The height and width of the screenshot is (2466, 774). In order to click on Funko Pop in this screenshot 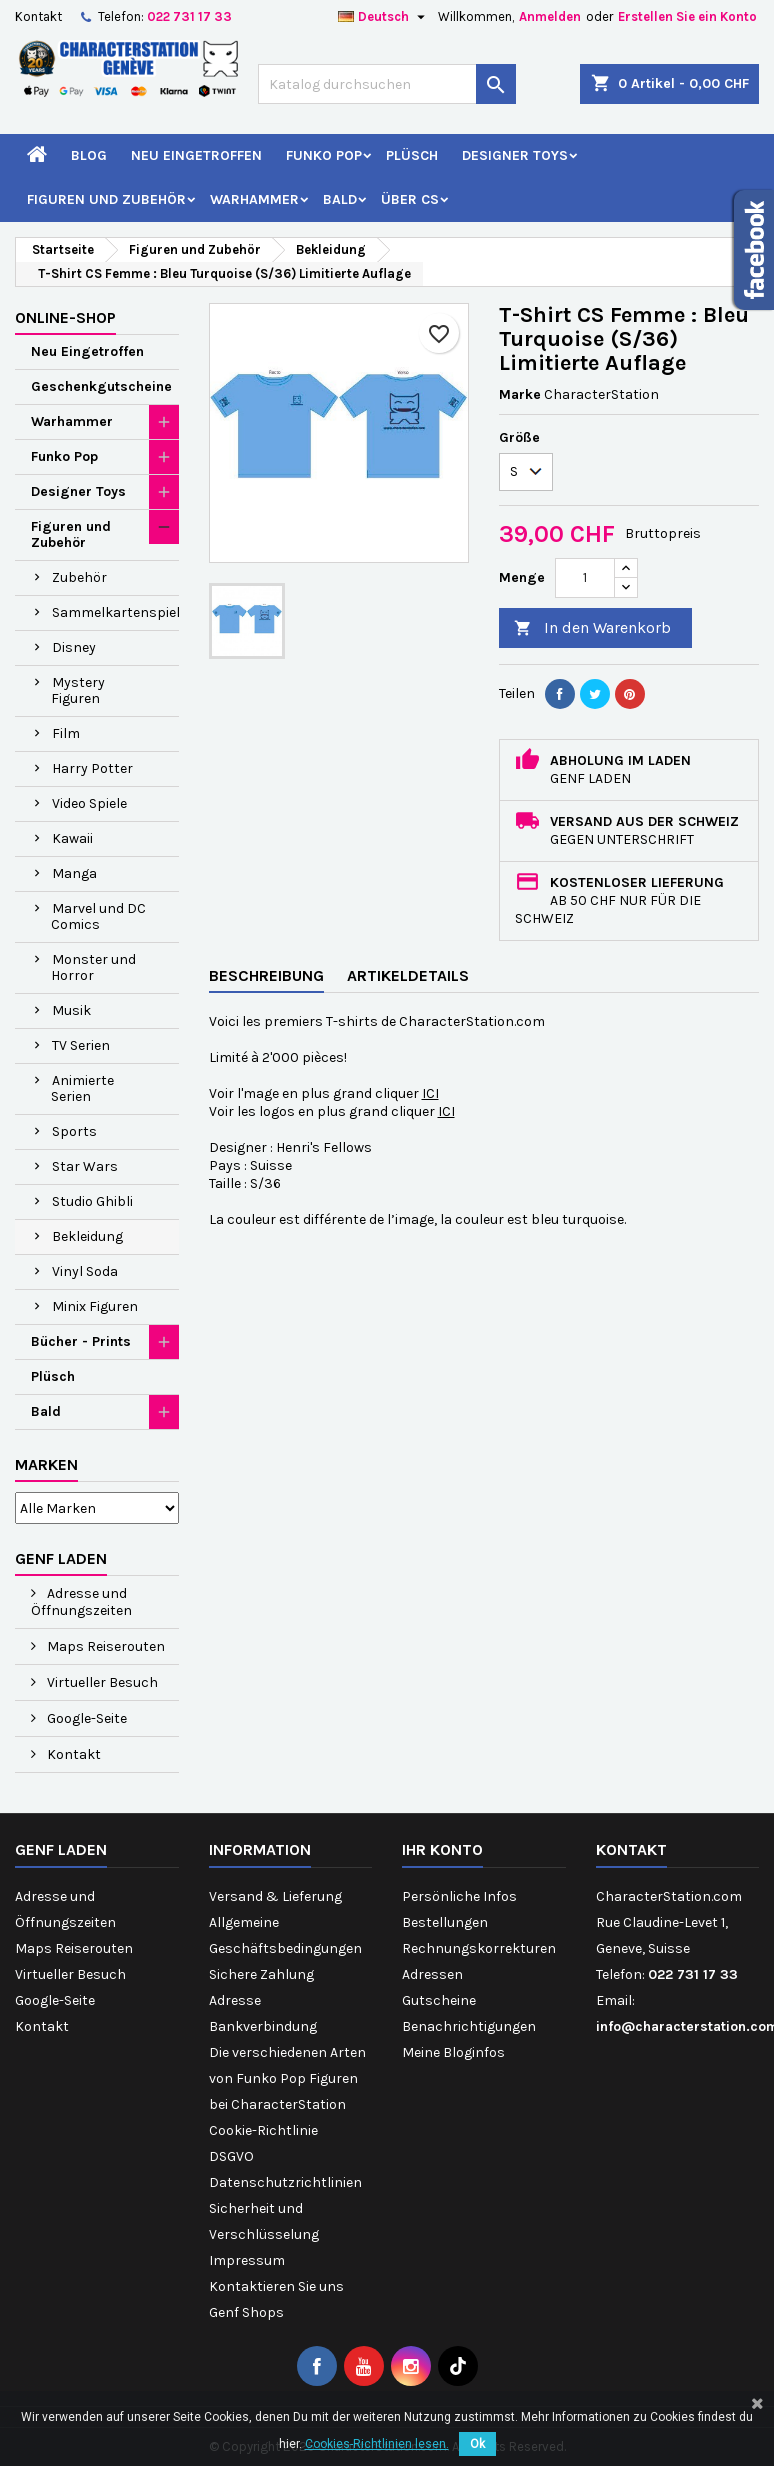, I will do `click(324, 155)`.